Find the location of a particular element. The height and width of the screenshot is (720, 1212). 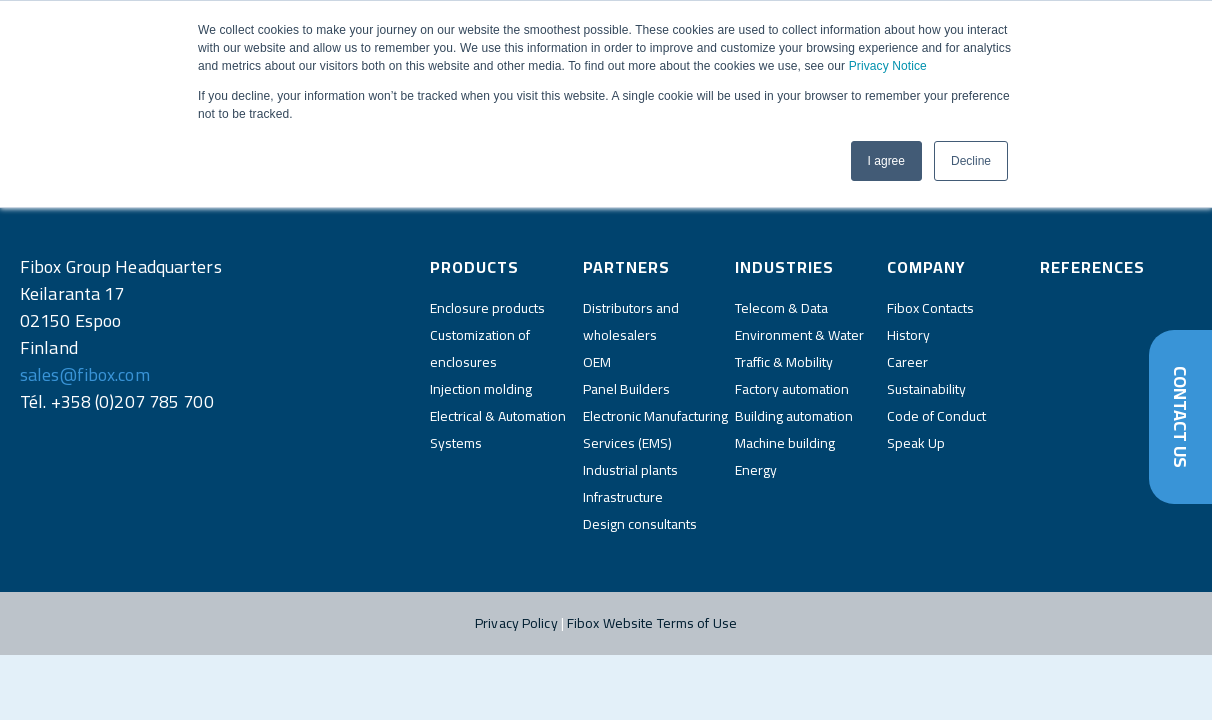

Injection molding is located at coordinates (481, 389).